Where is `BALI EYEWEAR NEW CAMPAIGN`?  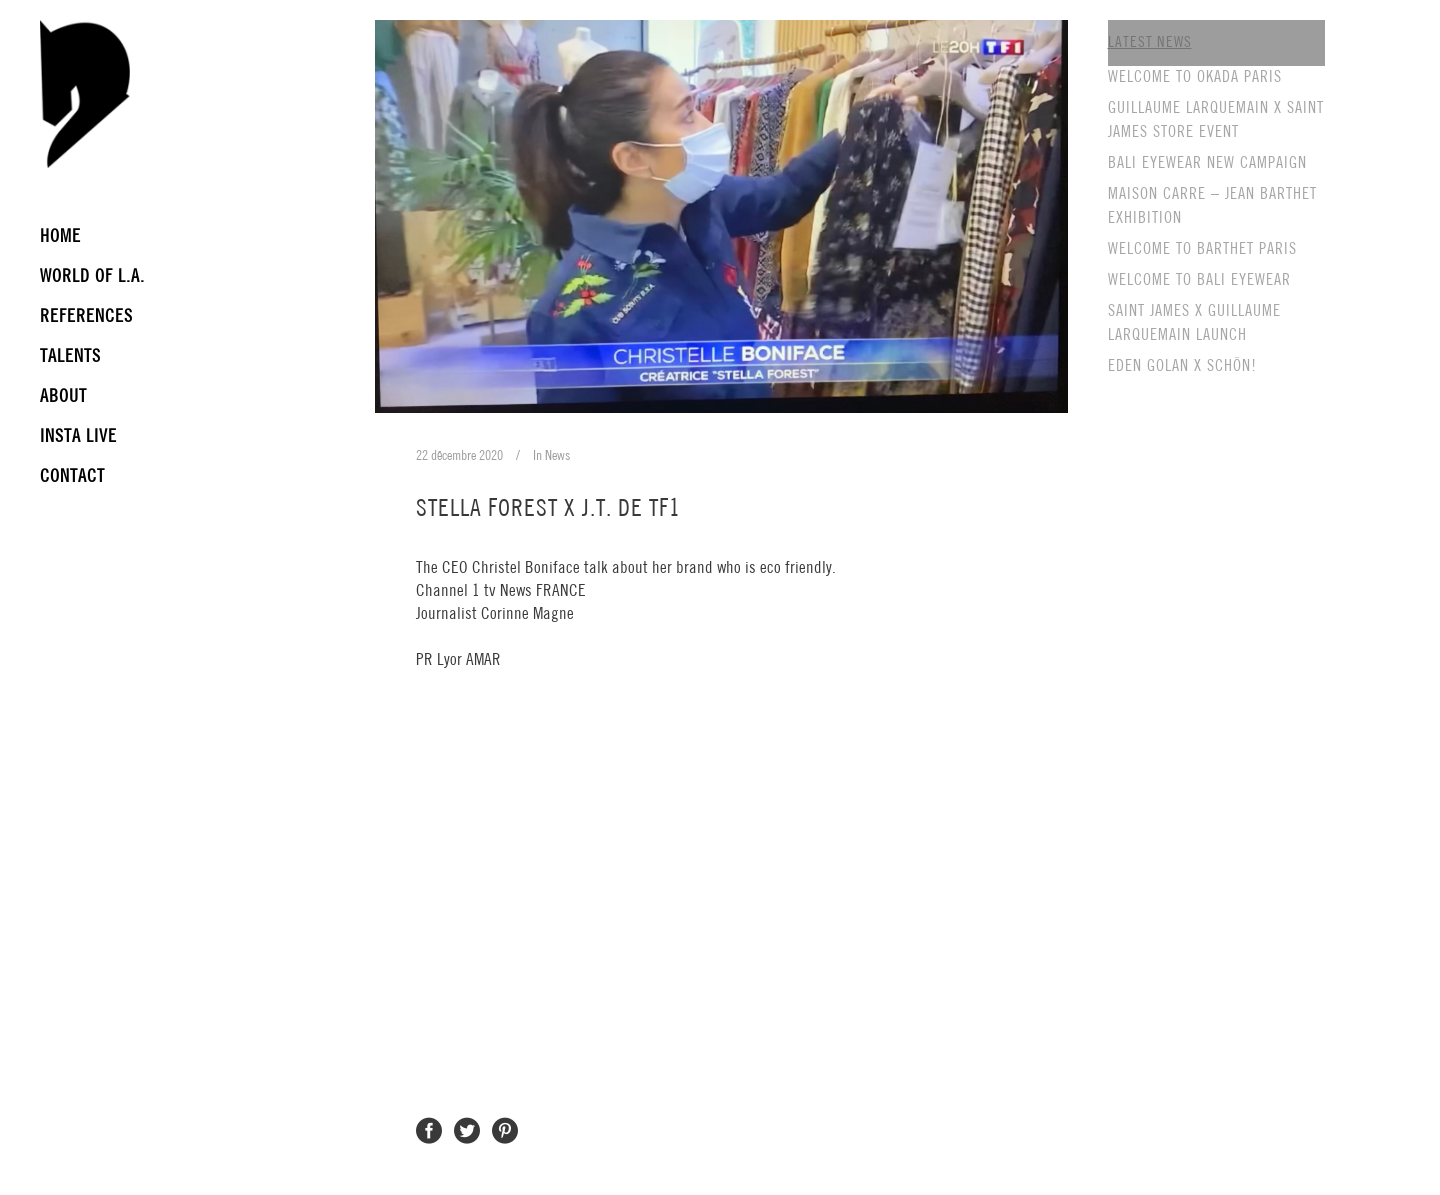 BALI EYEWEAR NEW CAMPAIGN is located at coordinates (1207, 163).